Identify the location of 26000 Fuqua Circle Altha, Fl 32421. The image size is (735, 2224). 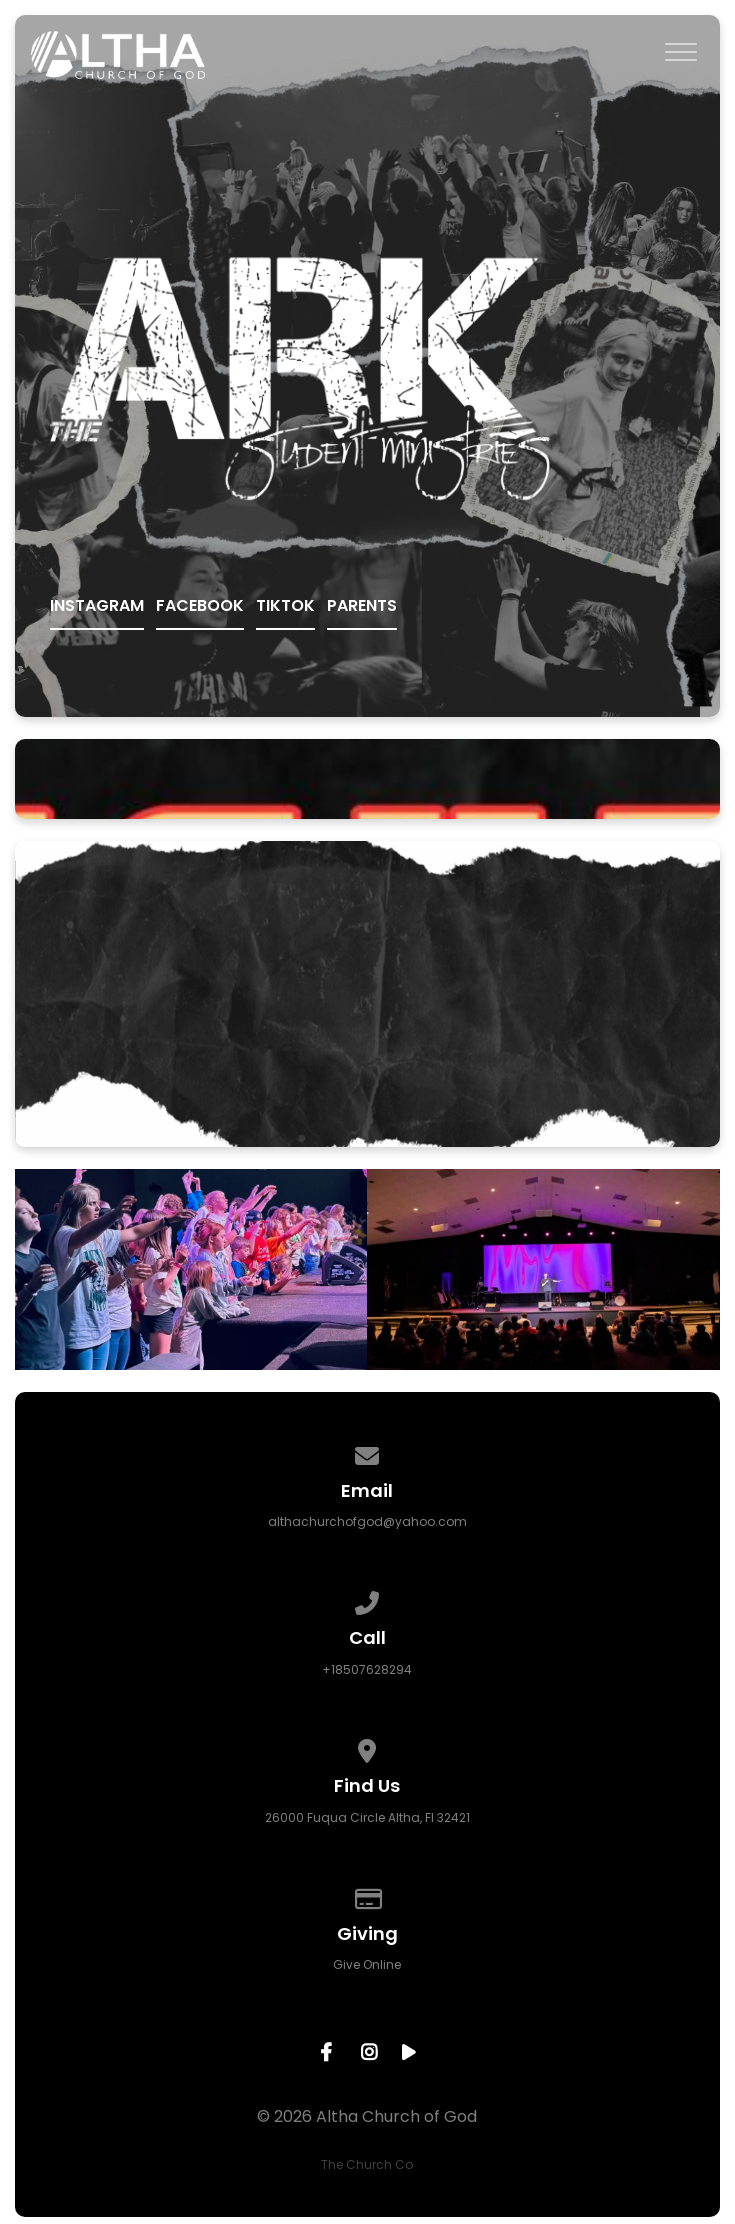
(367, 1817).